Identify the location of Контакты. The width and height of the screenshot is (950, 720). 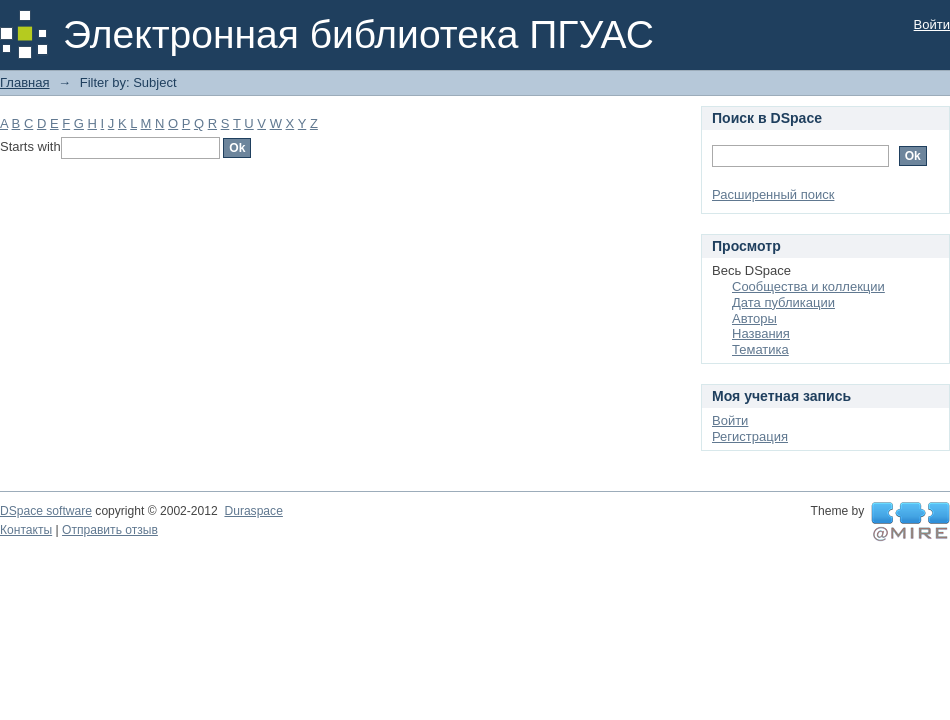
(26, 530).